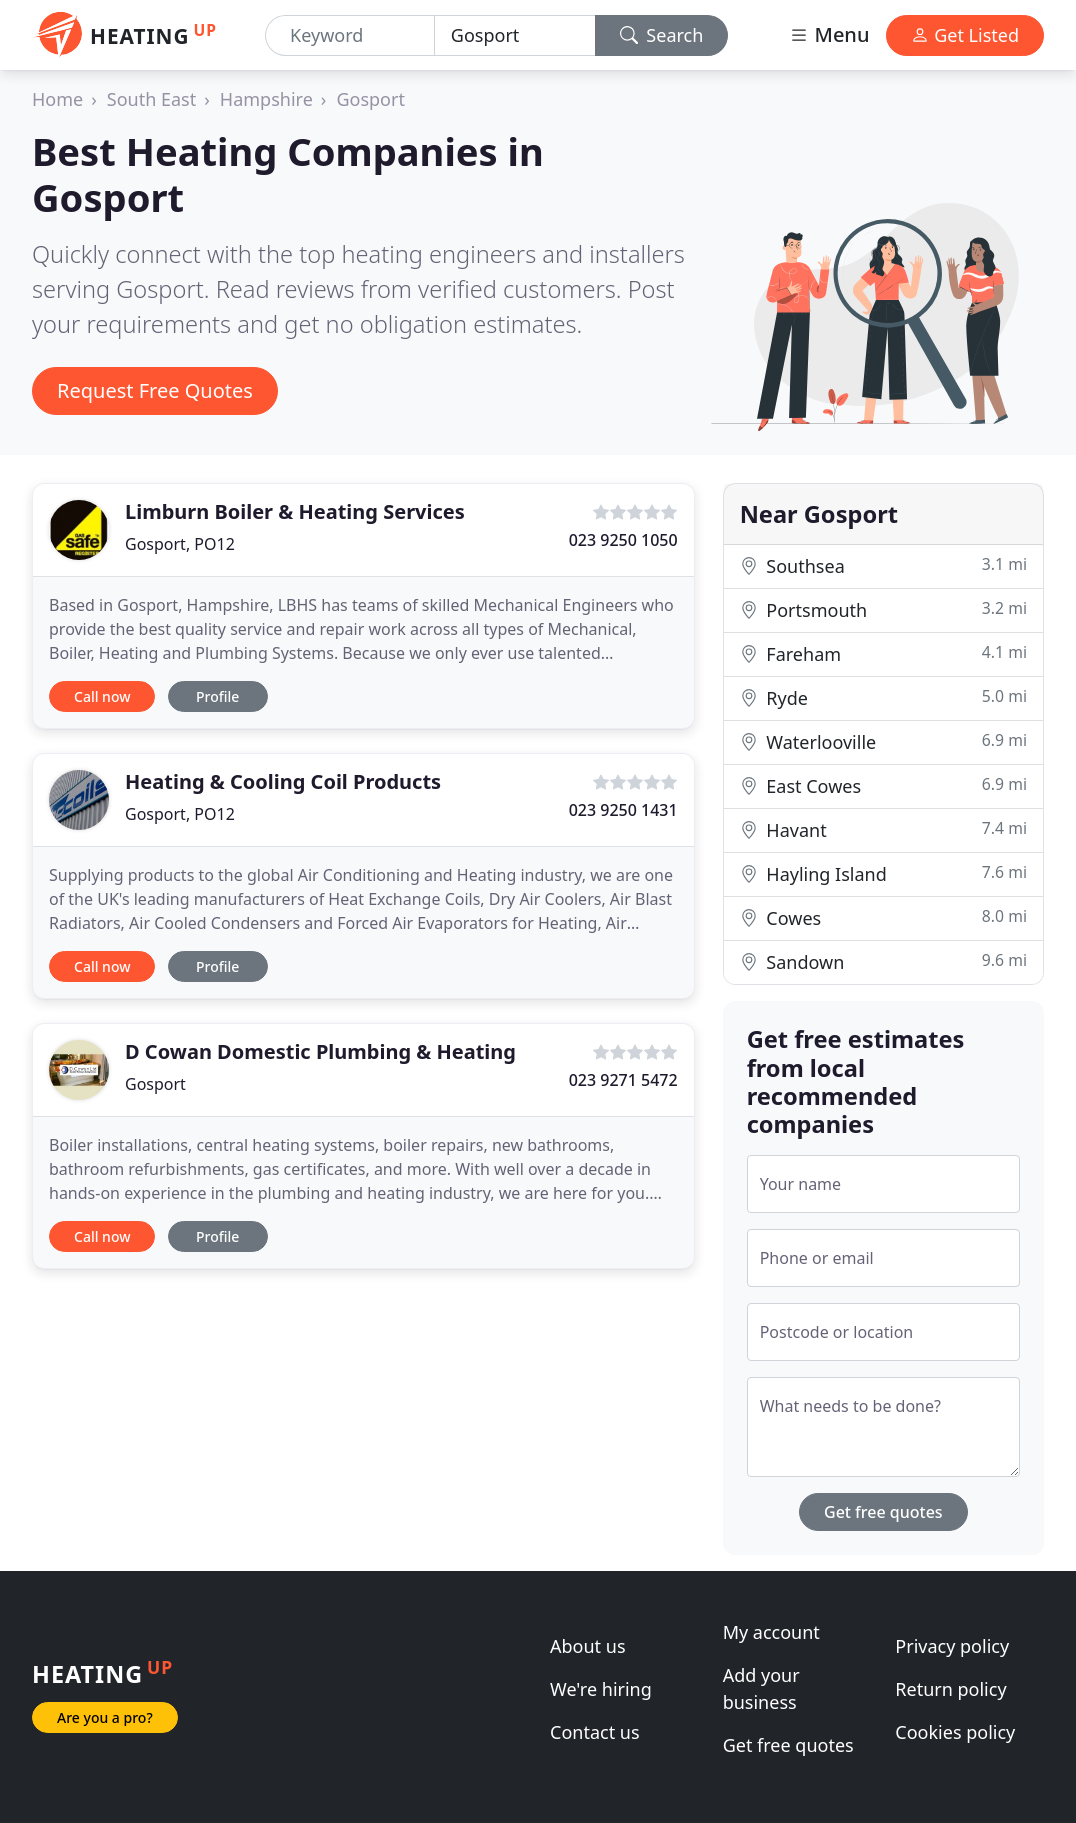 This screenshot has height=1823, width=1076. I want to click on Gosport, so click(370, 99).